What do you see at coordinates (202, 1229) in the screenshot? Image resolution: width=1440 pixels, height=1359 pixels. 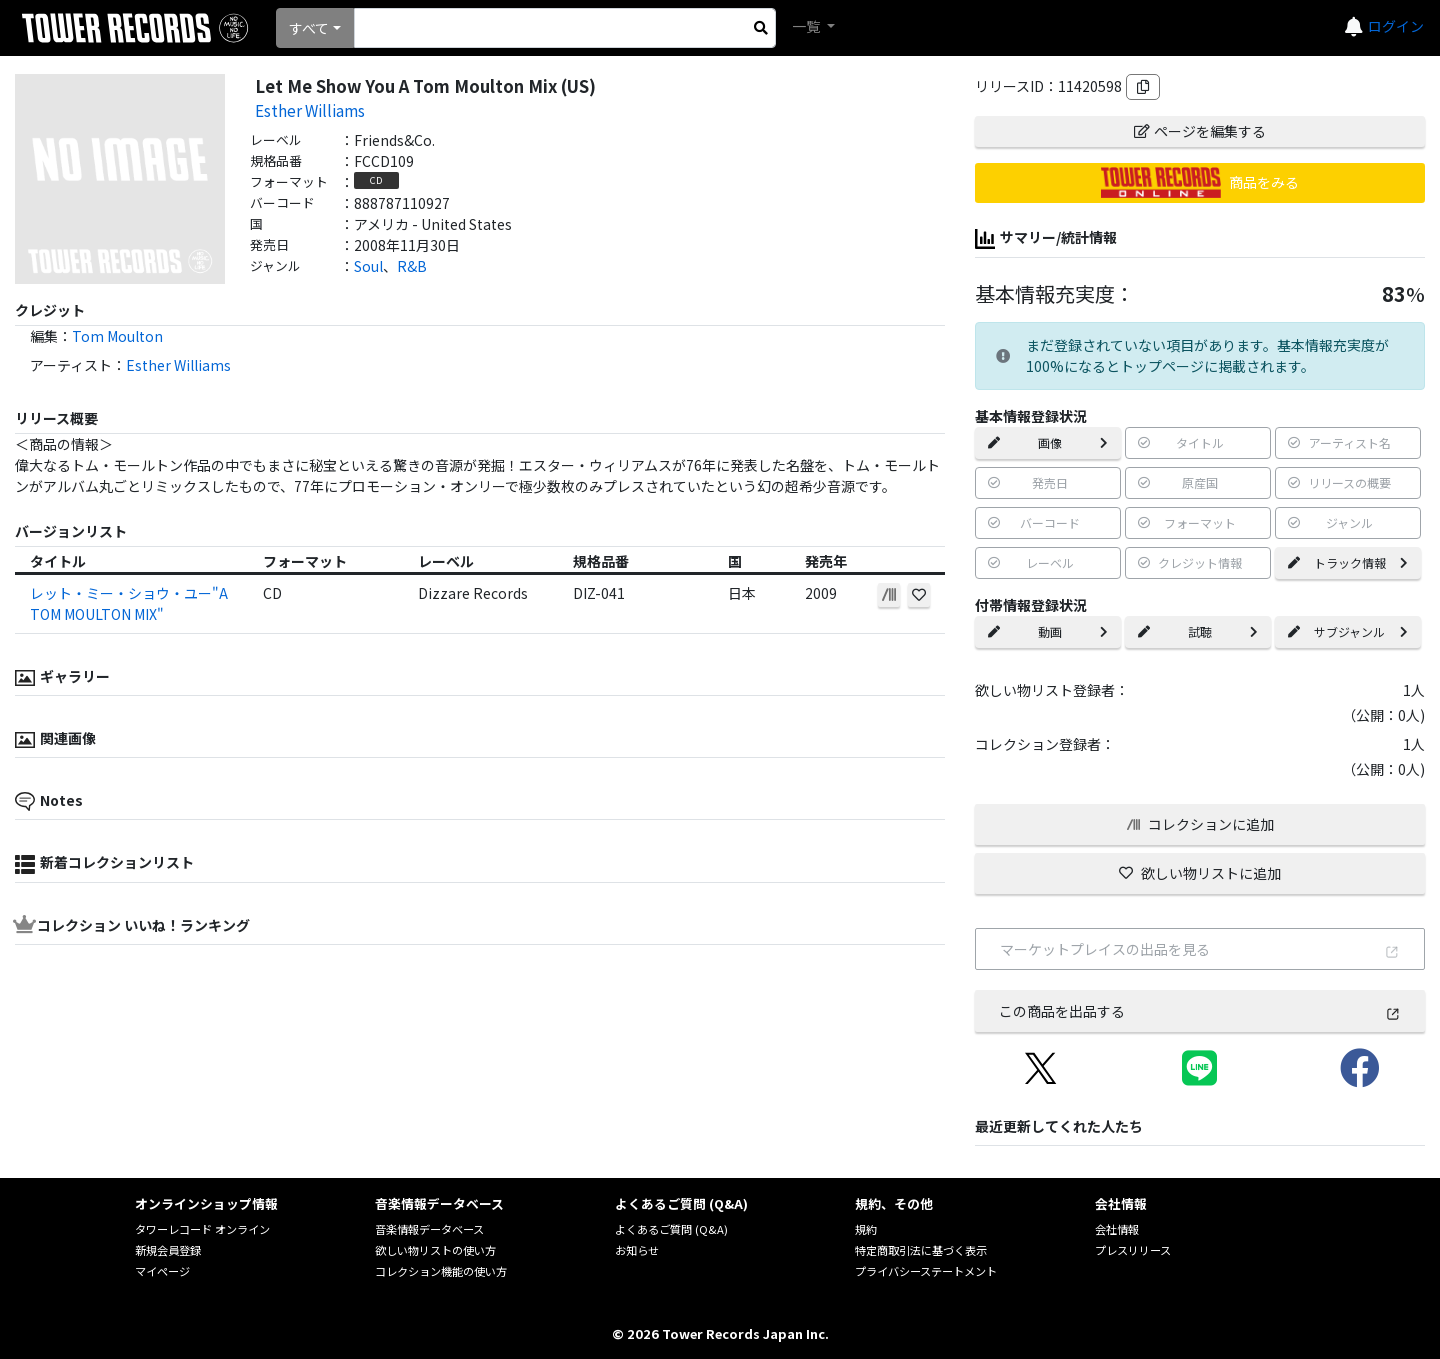 I see `タワーレコード オンライン` at bounding box center [202, 1229].